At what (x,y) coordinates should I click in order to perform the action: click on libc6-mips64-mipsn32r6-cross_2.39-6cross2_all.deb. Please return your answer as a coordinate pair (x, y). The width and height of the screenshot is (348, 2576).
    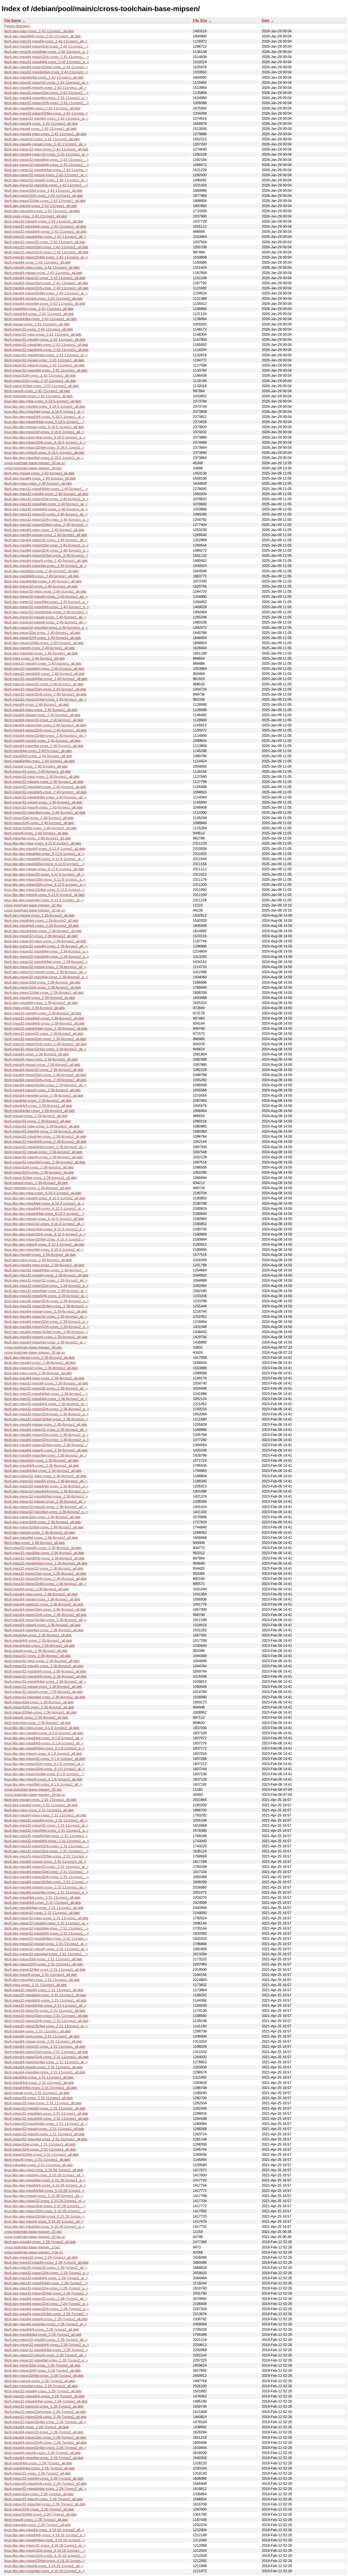
    Looking at the image, I should click on (45, 1080).